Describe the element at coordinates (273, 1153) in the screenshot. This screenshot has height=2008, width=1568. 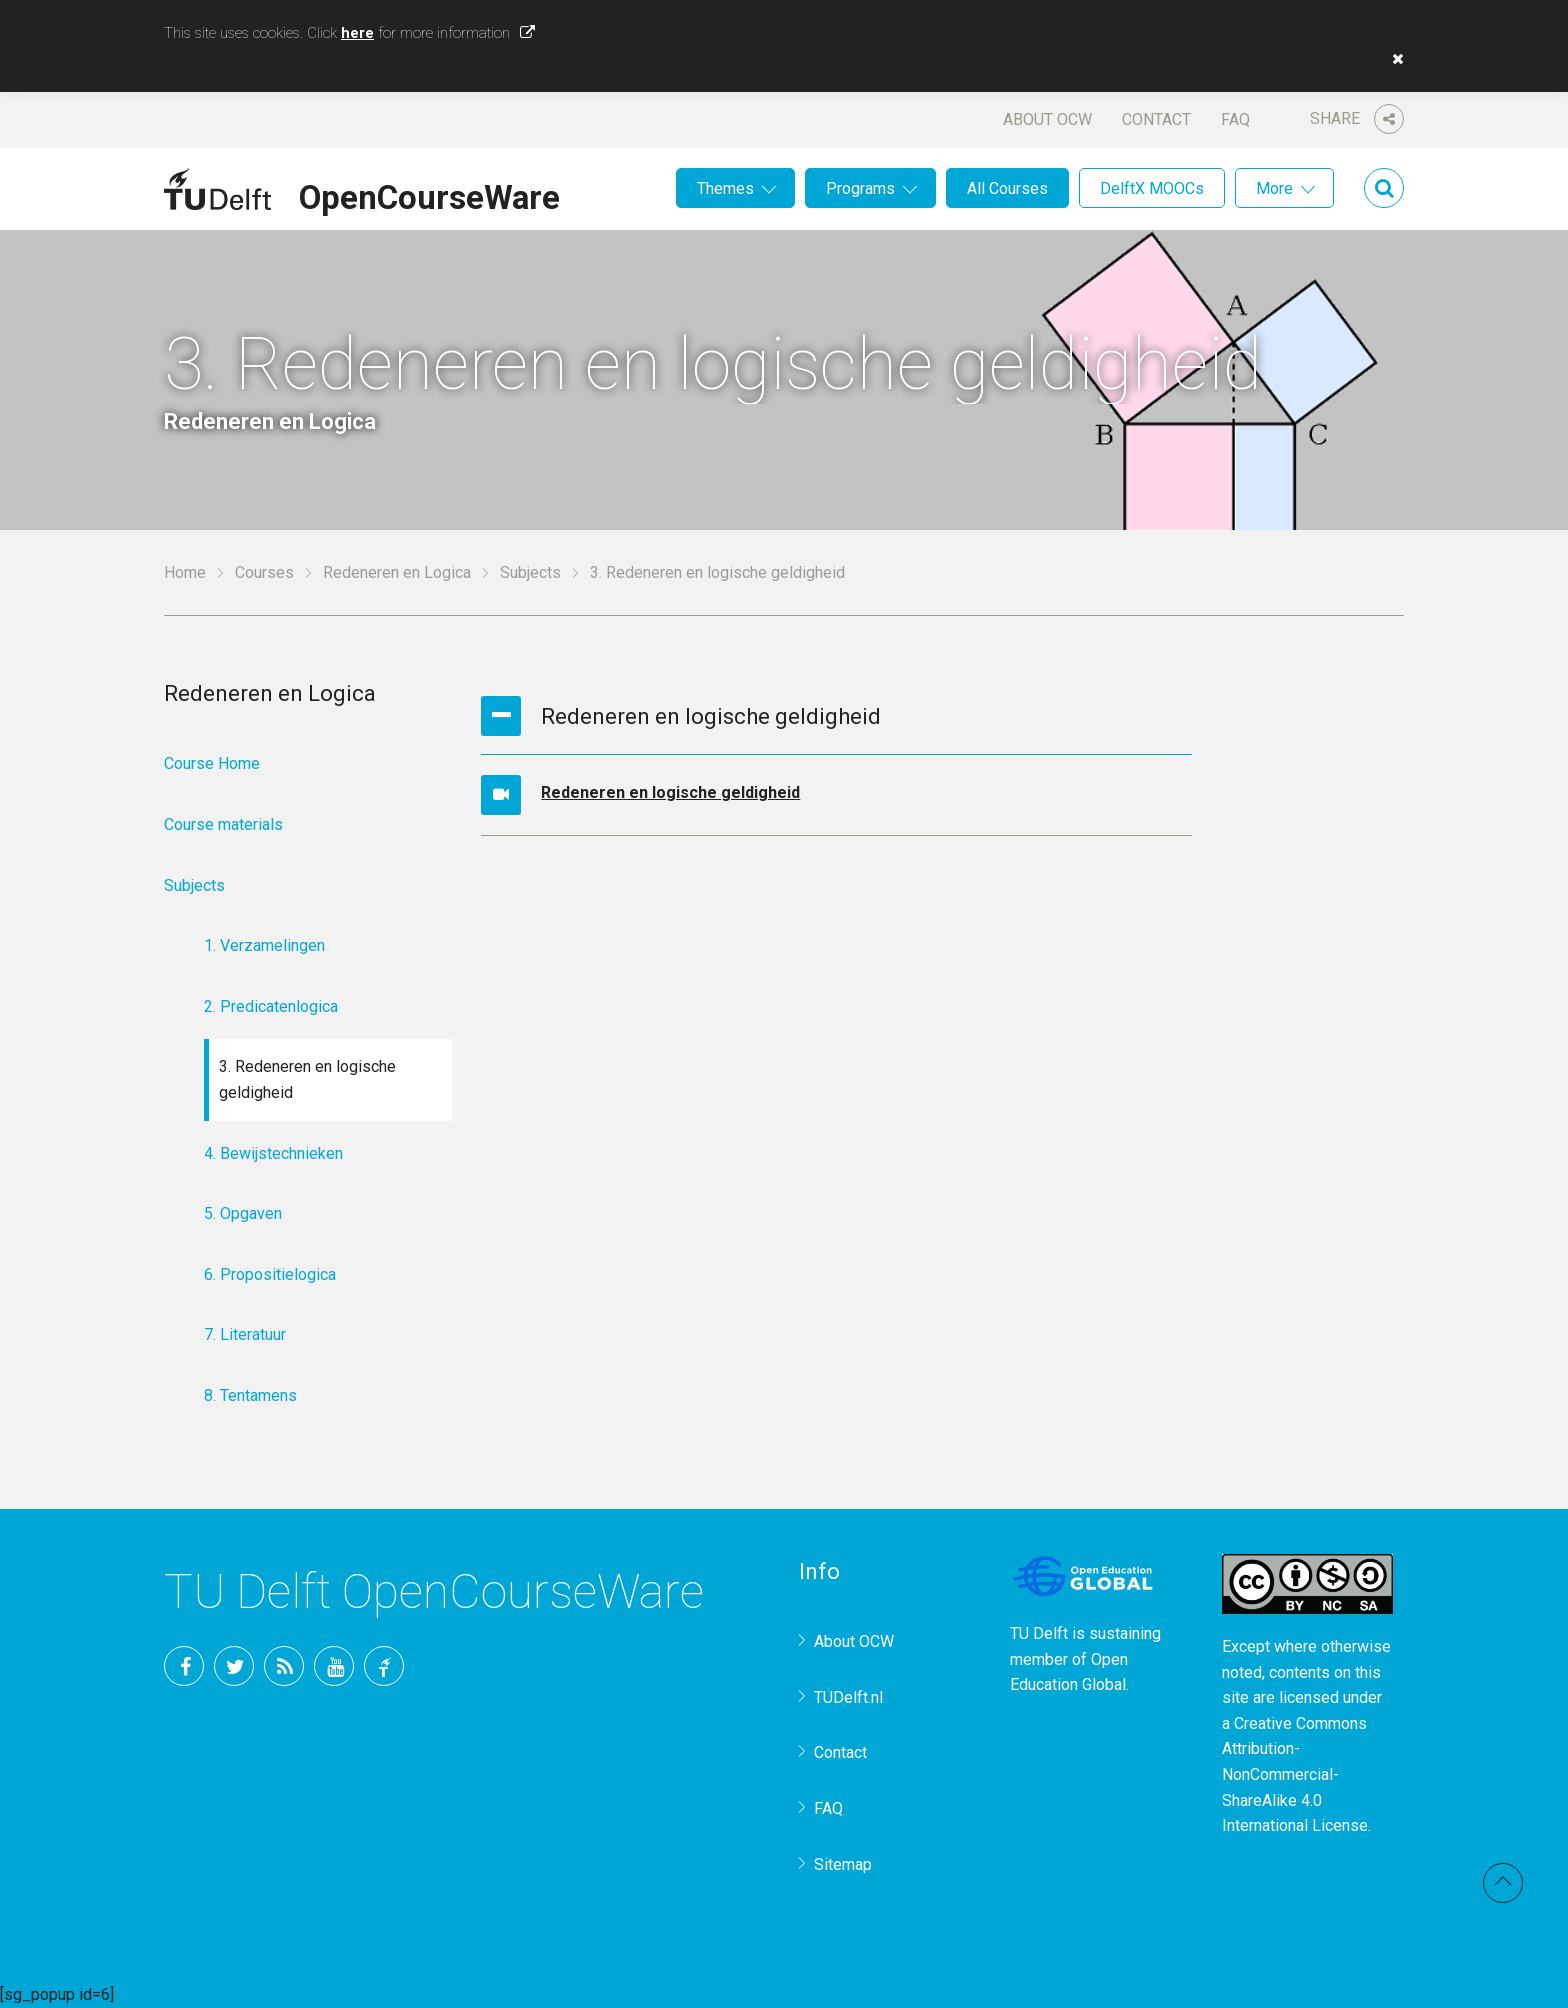
I see `4. Bewijstechnieken` at that location.